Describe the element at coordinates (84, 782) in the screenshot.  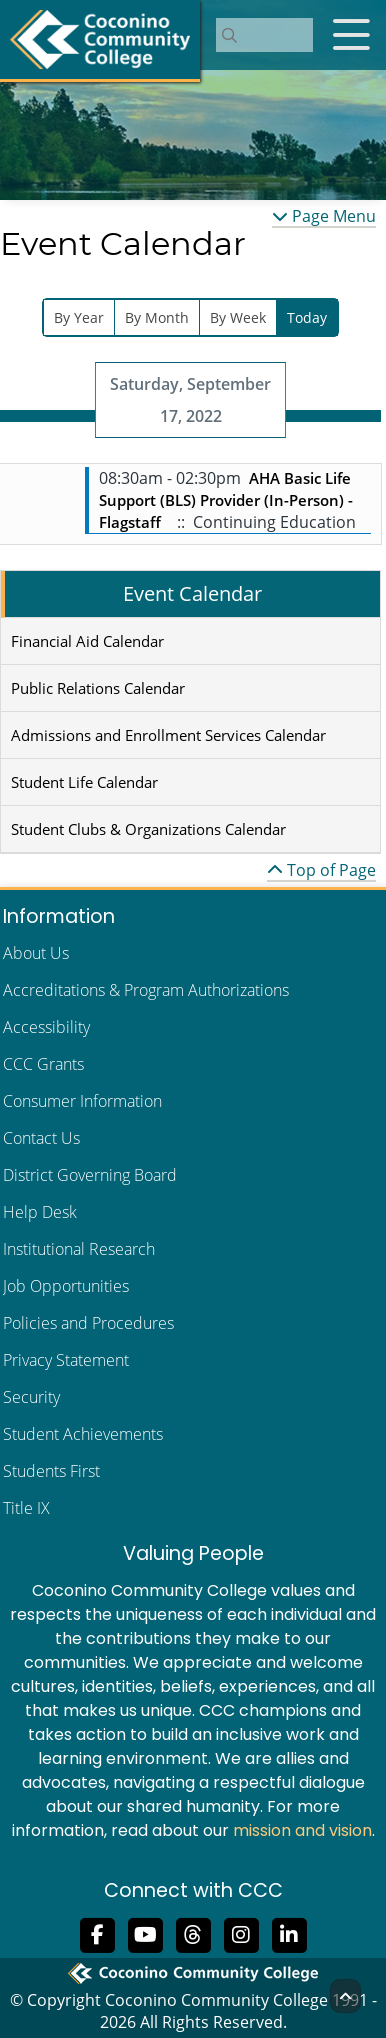
I see `Student Life Calendar` at that location.